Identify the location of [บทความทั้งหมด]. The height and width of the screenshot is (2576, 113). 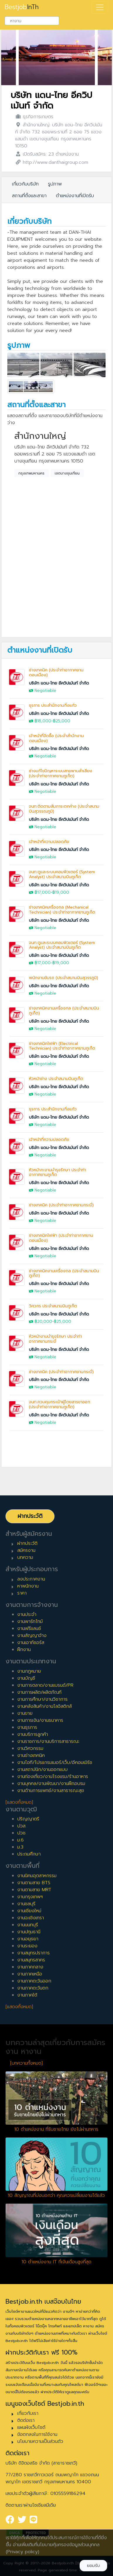
(26, 2063).